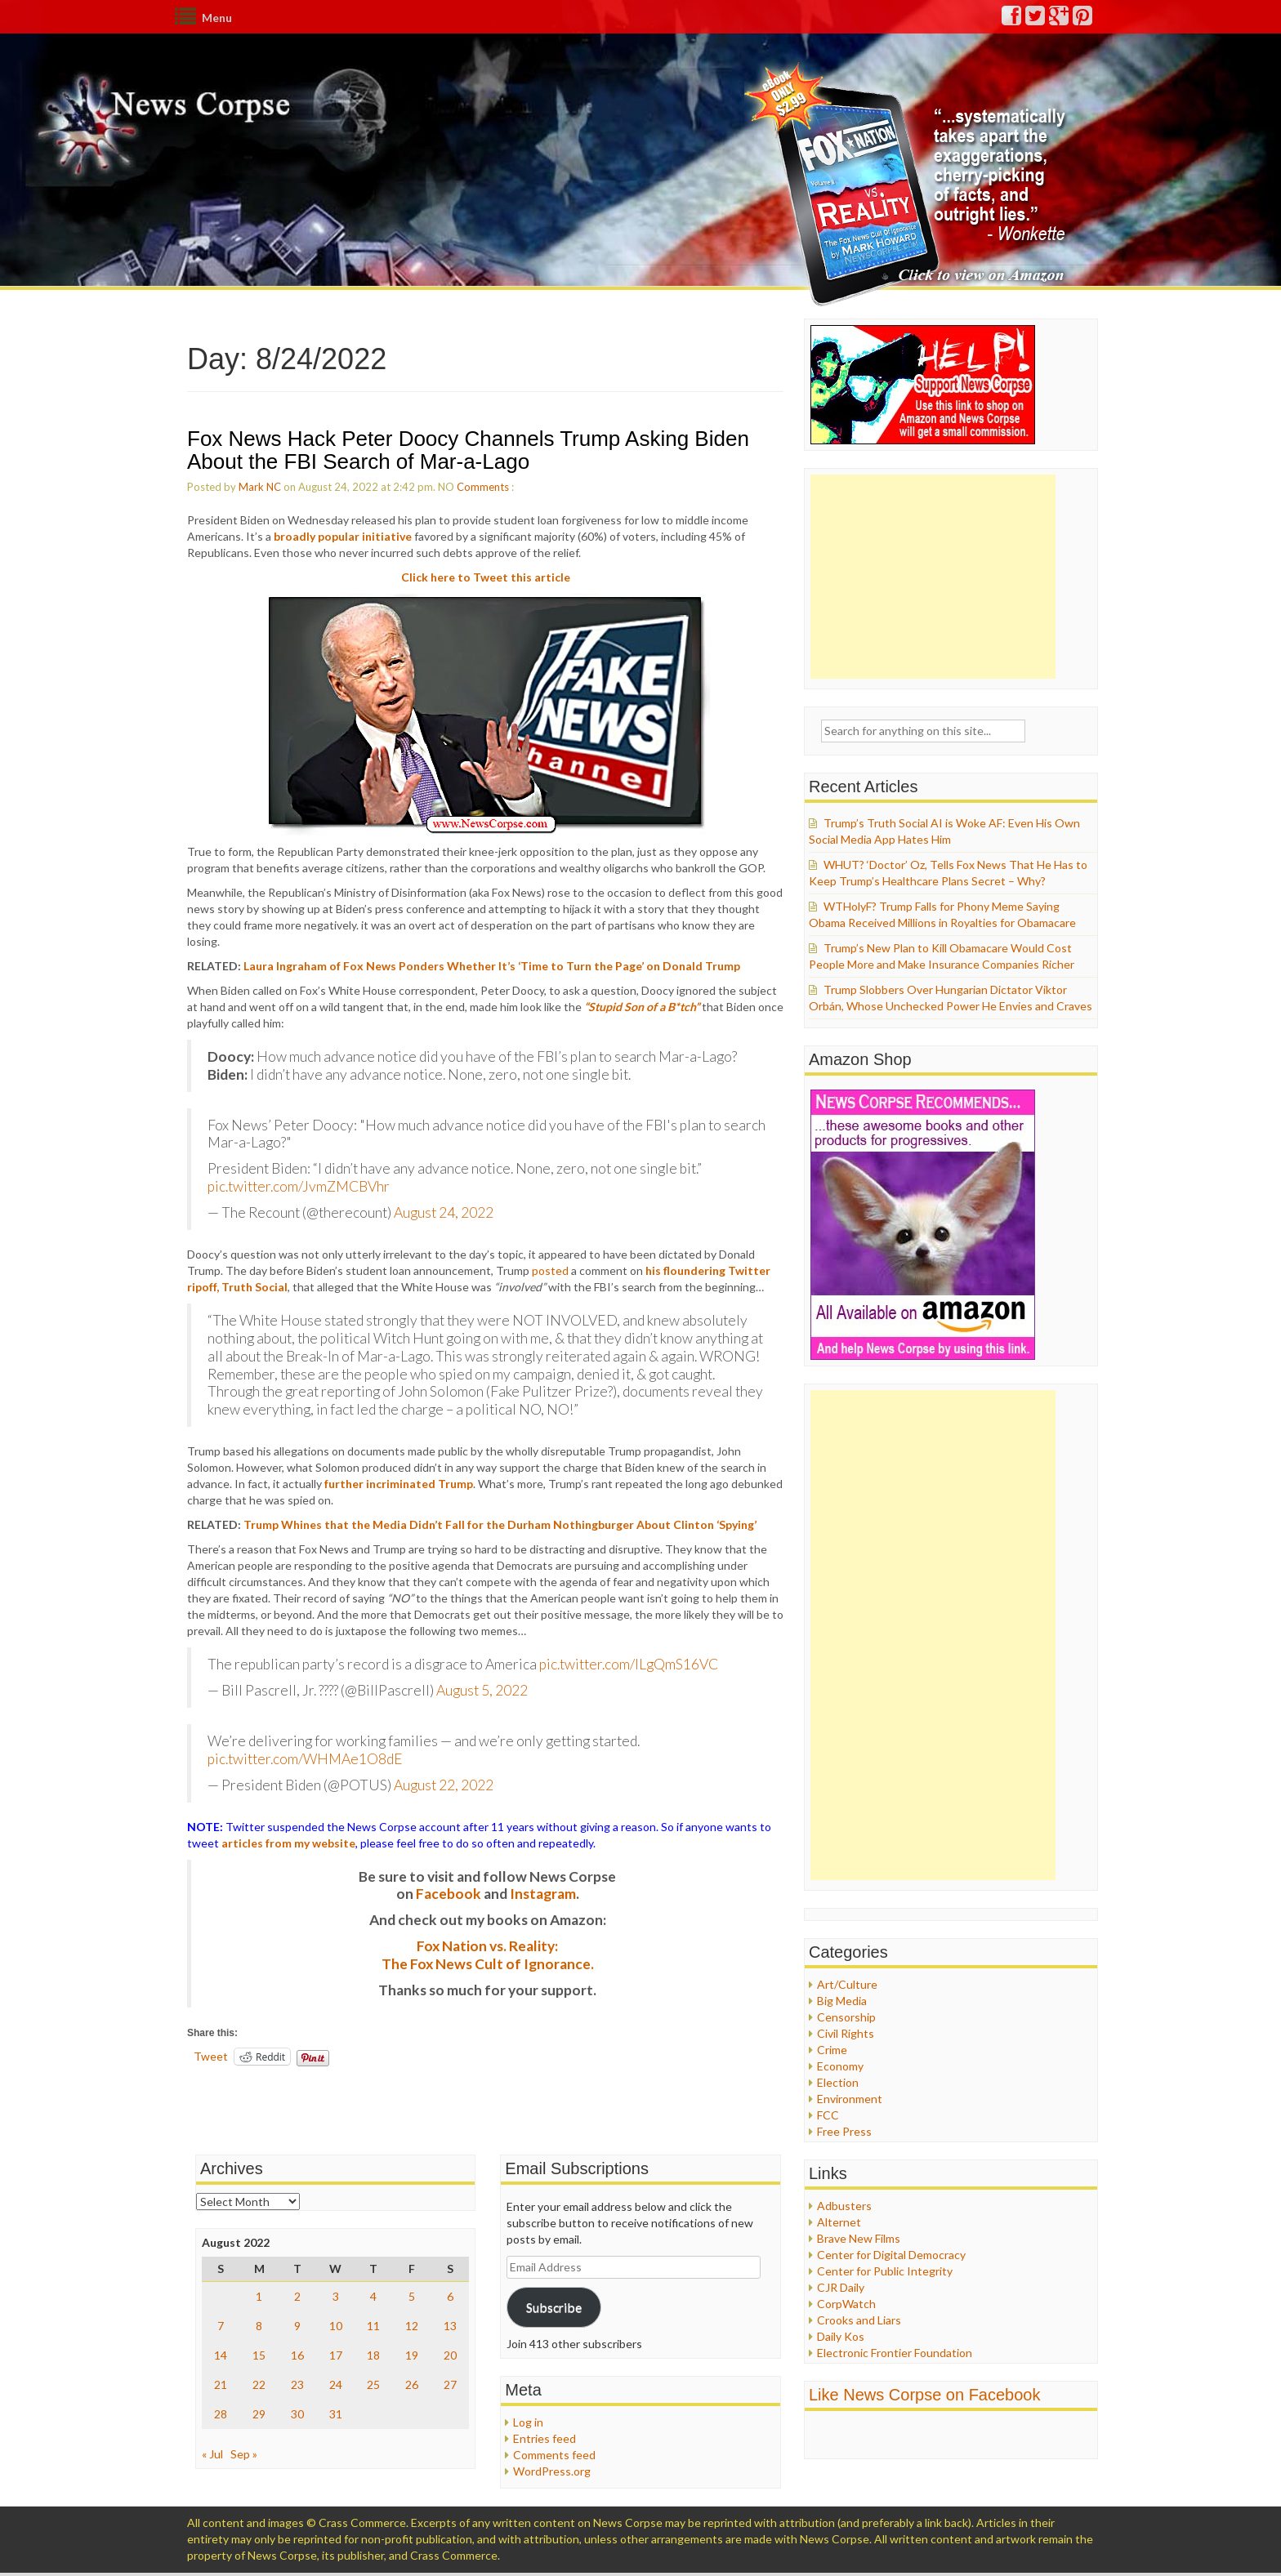 The height and width of the screenshot is (2576, 1281). What do you see at coordinates (335, 2414) in the screenshot?
I see `31 [Posts published on August 31, 2022]` at bounding box center [335, 2414].